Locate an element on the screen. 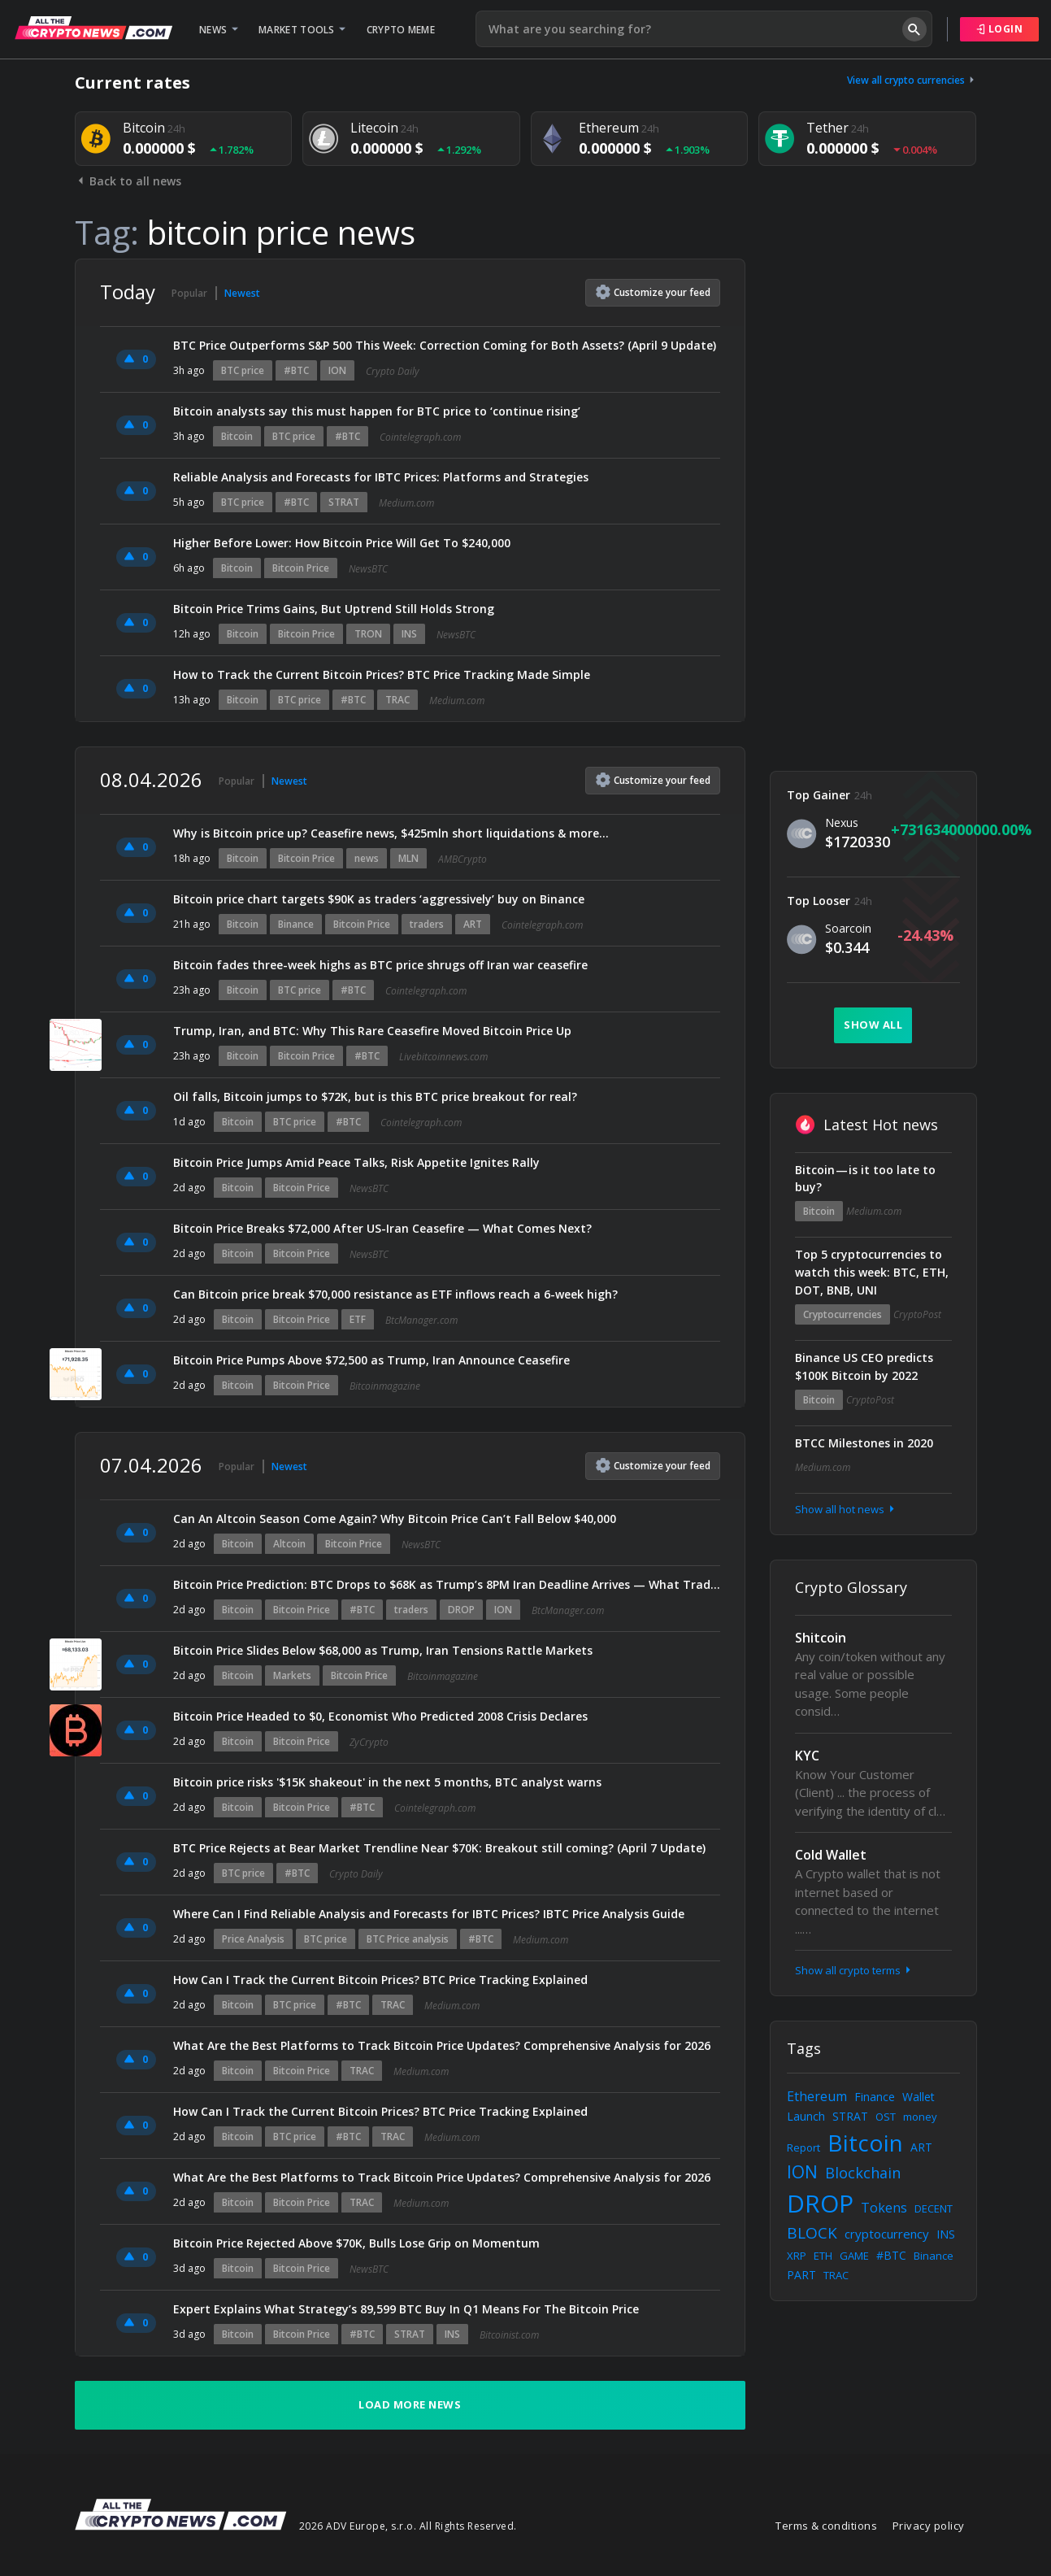  CryptoPost is located at coordinates (917, 1314).